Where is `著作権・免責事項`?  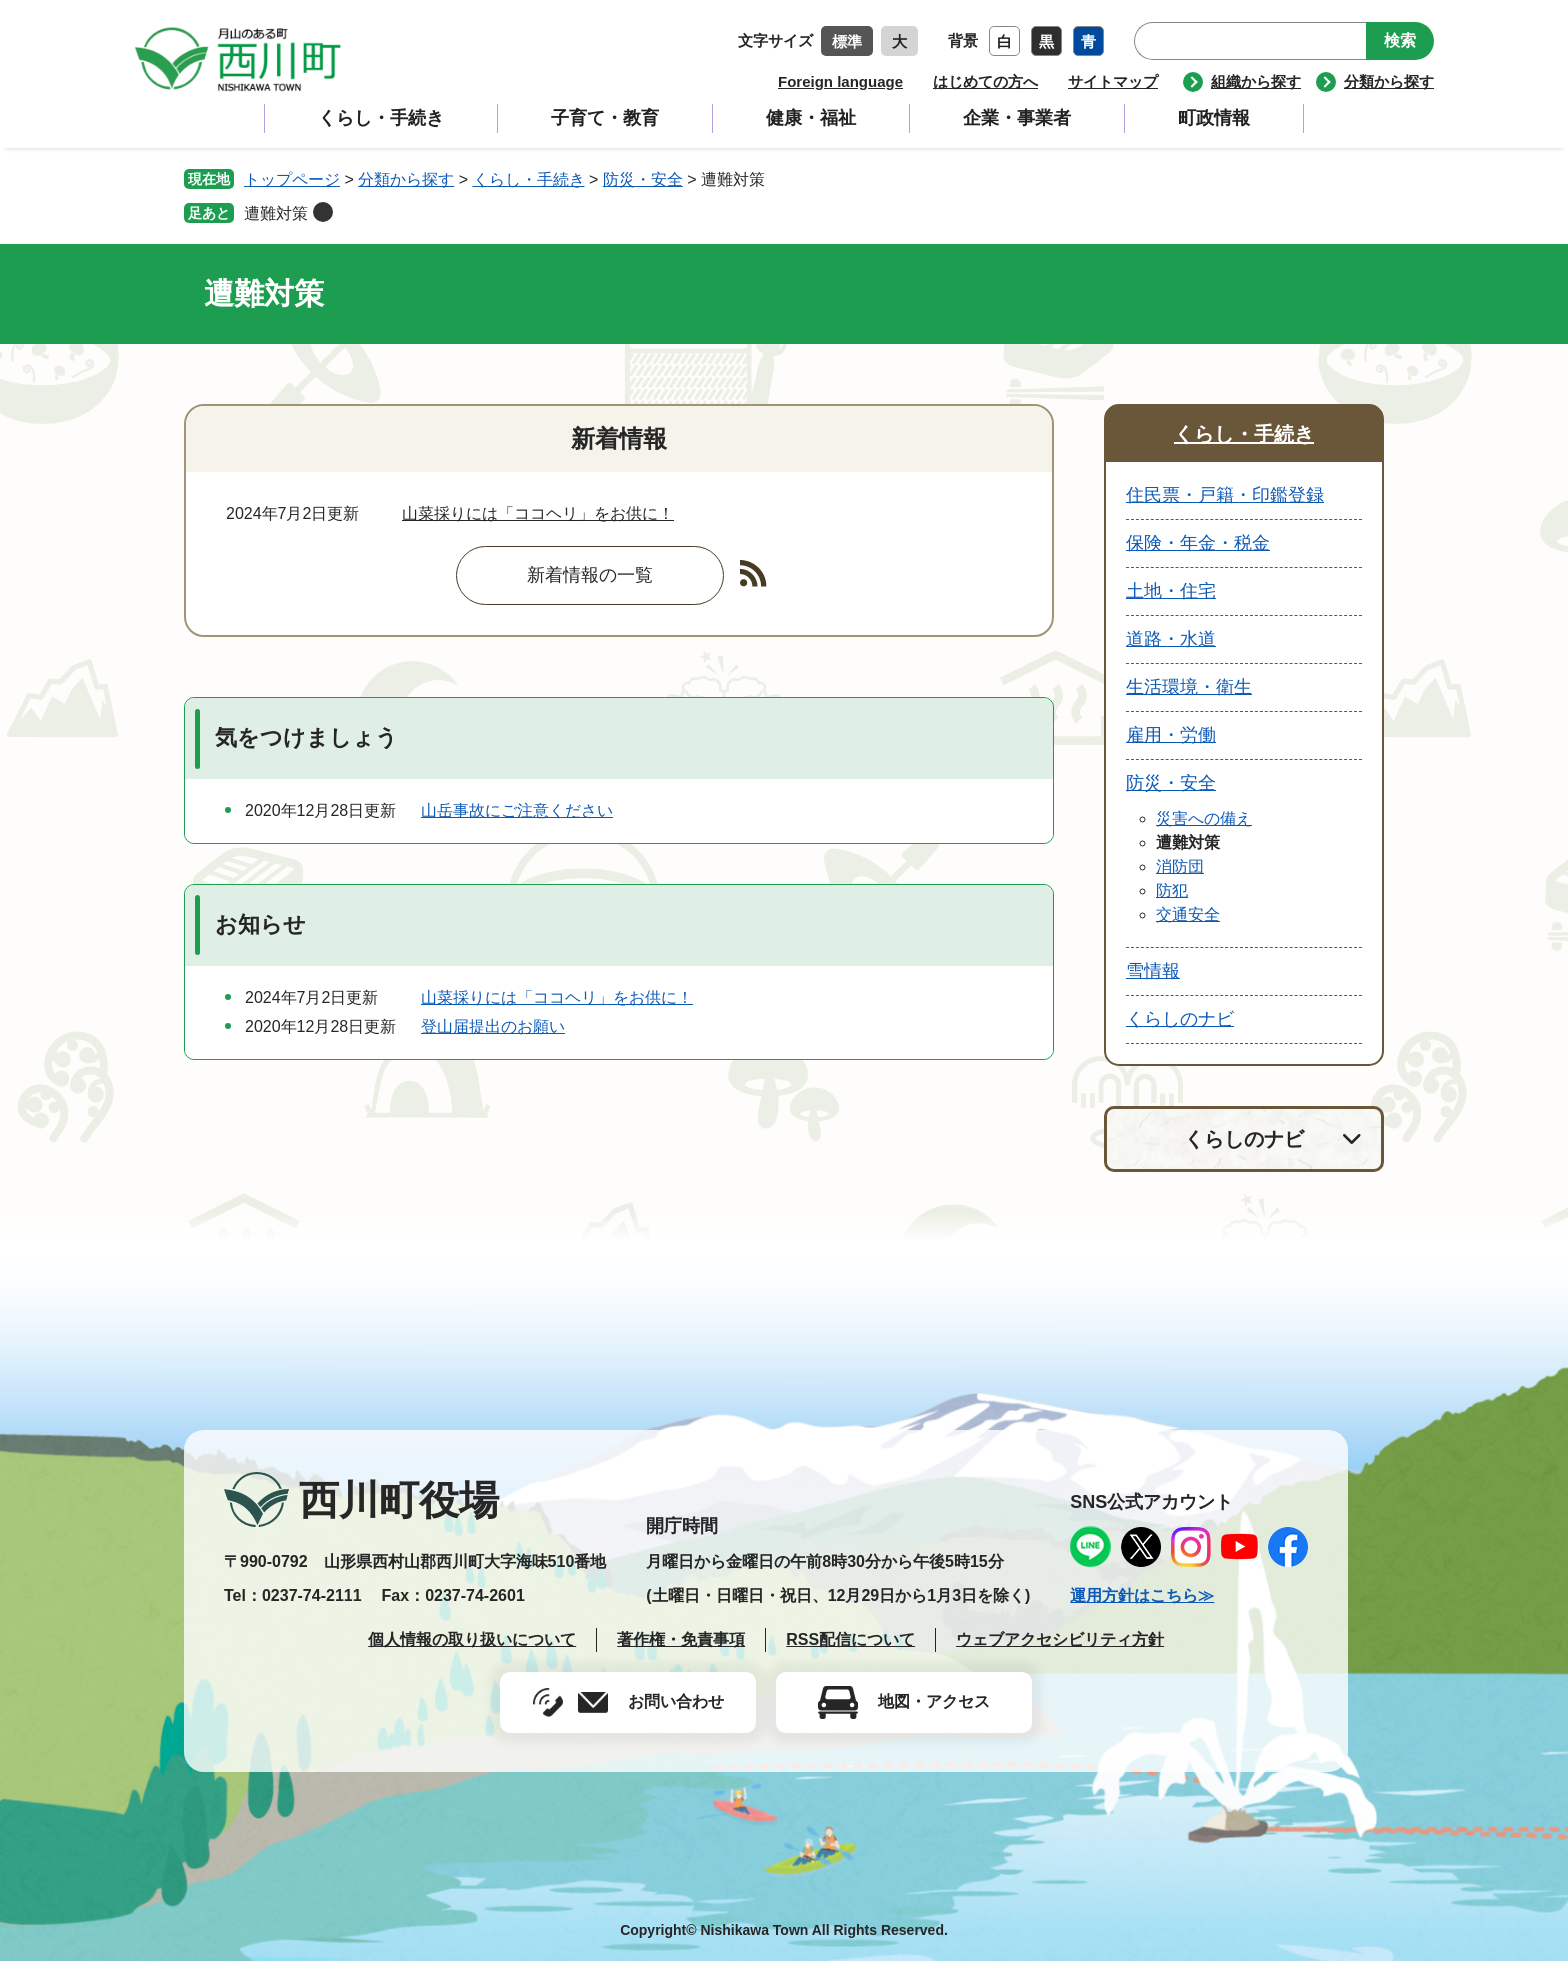 著作権・免責事項 is located at coordinates (681, 1639).